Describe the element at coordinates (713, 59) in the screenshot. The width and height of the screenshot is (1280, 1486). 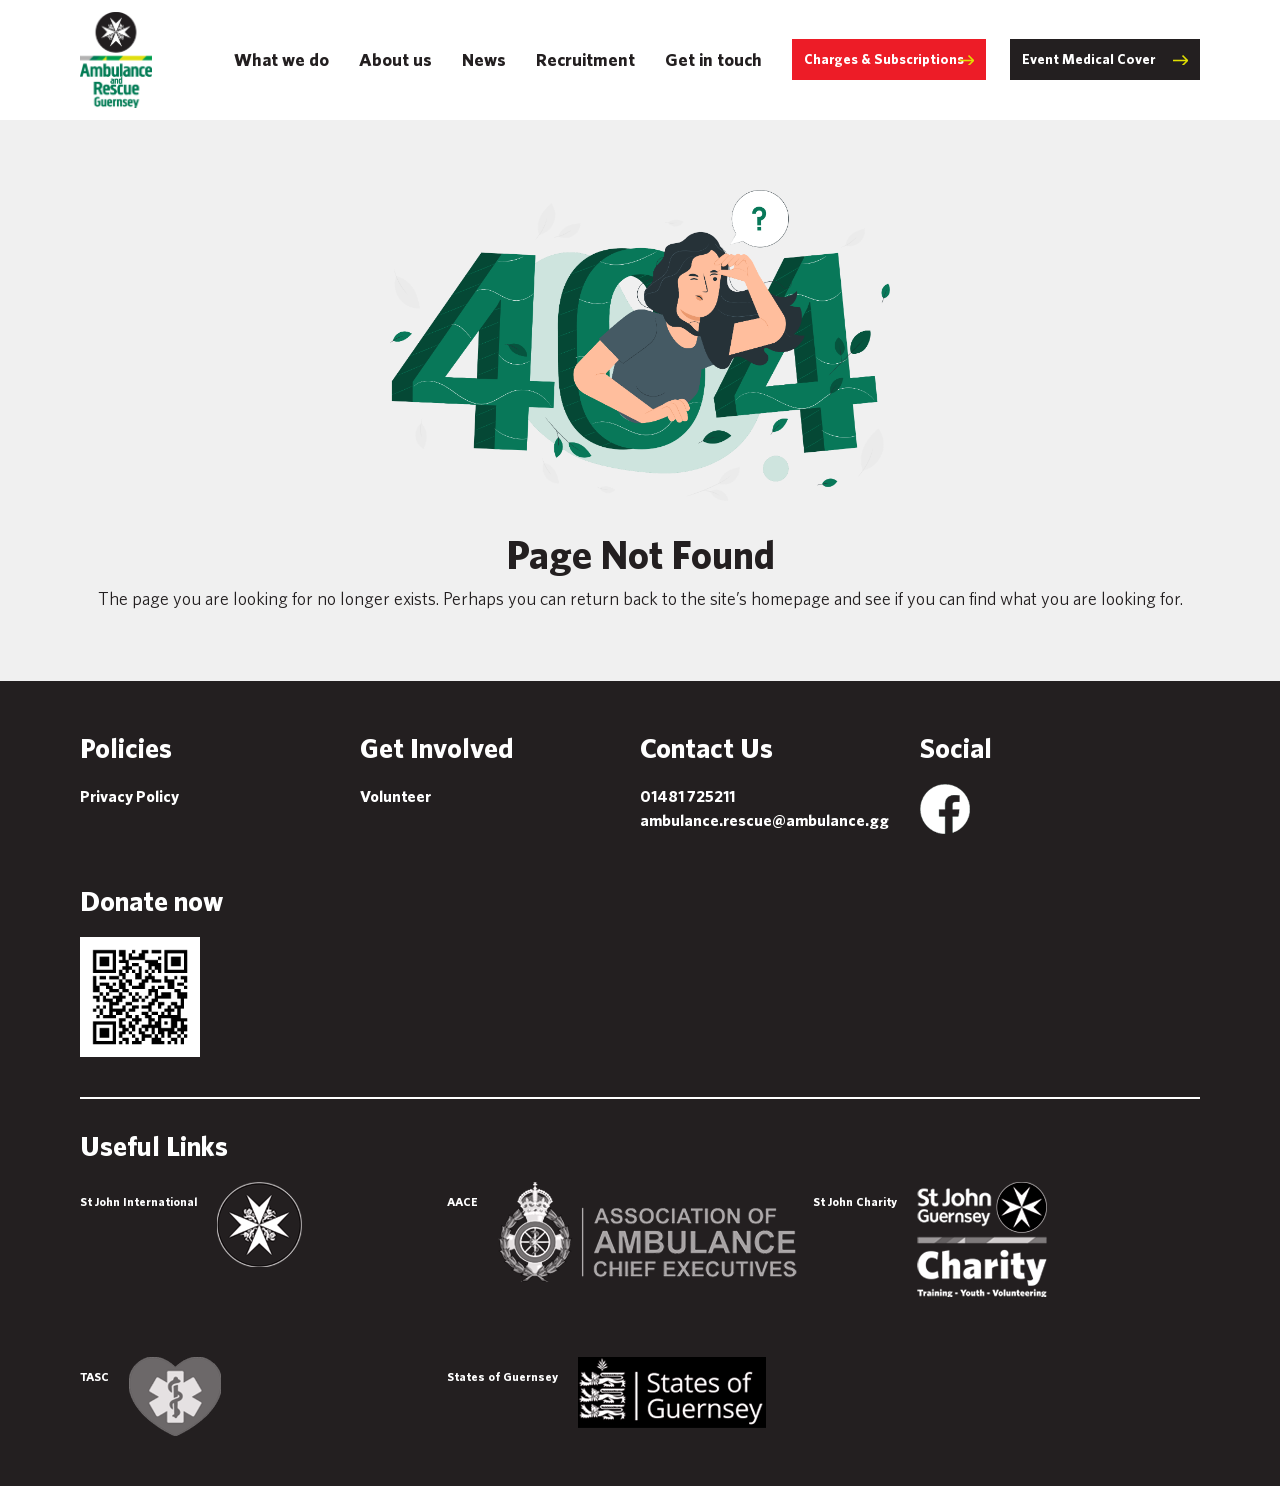
I see `Get in touch` at that location.